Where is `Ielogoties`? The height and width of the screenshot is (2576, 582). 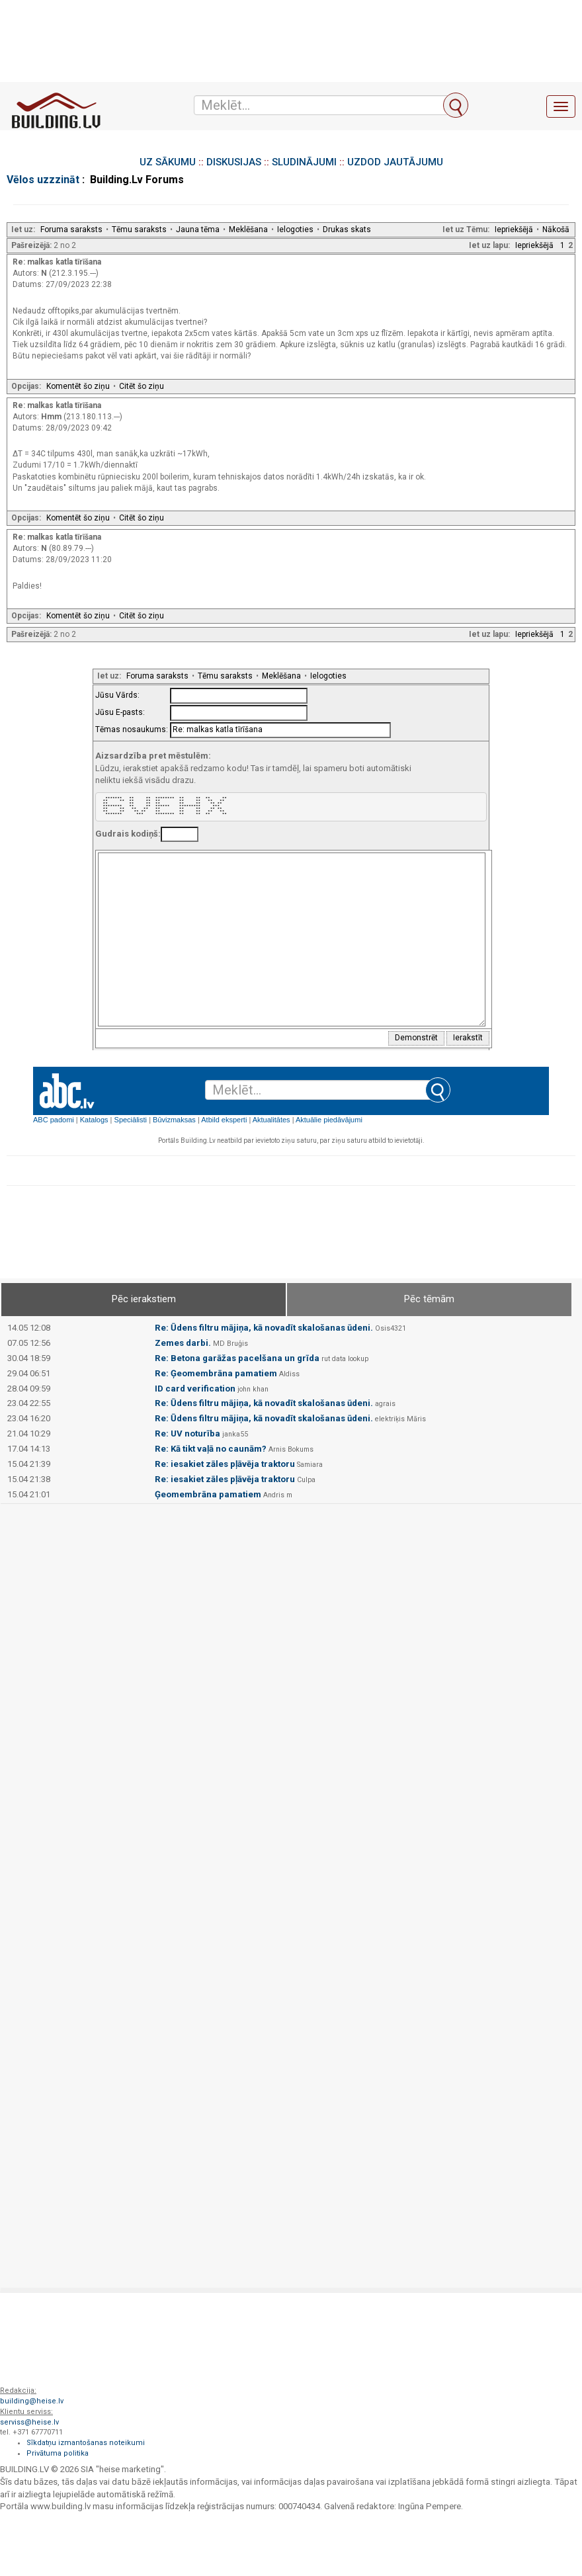
Ielogoties is located at coordinates (295, 229).